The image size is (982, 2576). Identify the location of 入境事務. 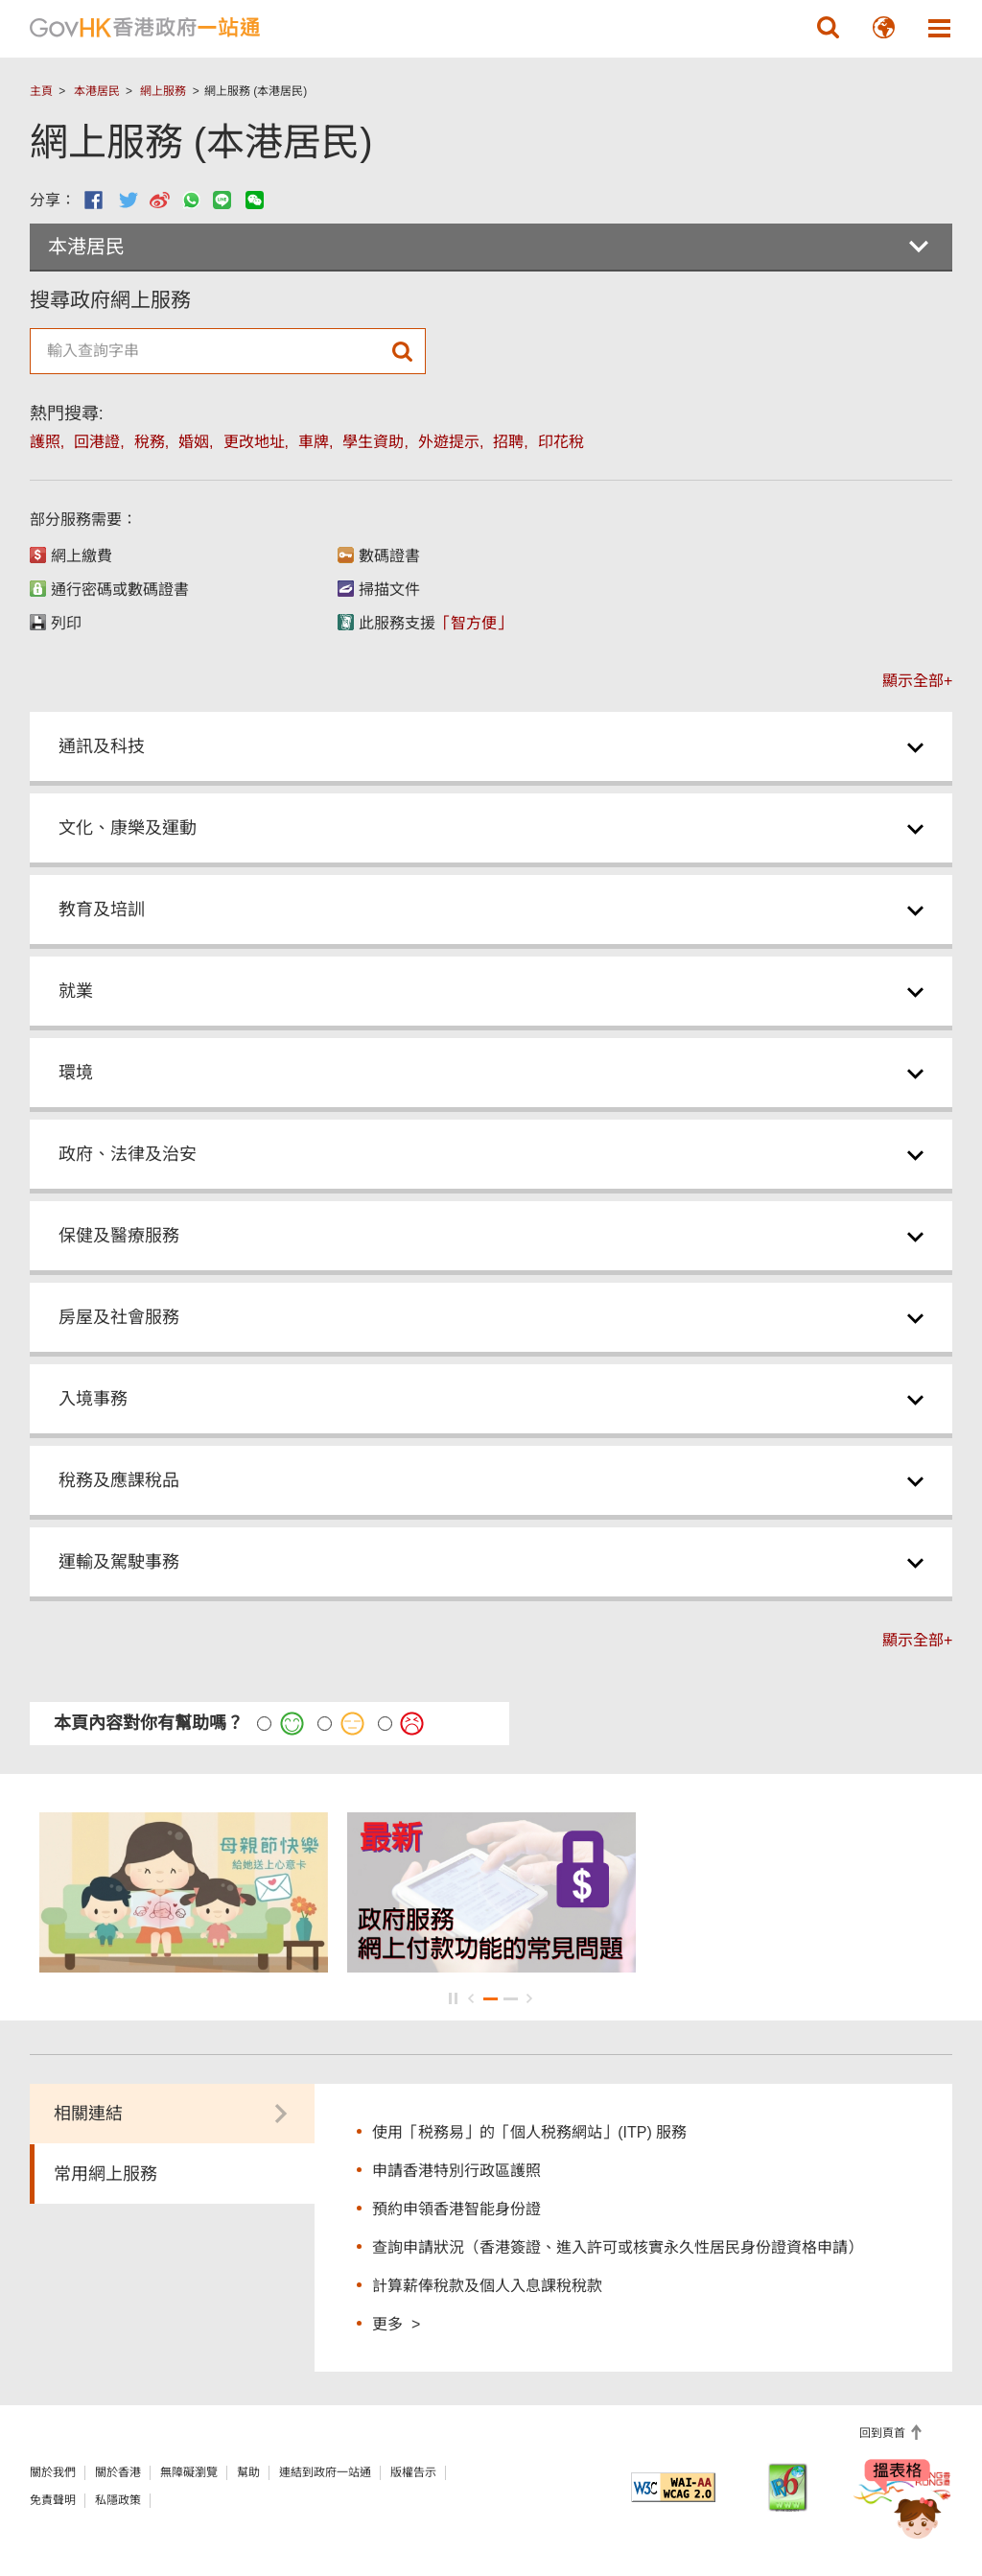
(93, 1398).